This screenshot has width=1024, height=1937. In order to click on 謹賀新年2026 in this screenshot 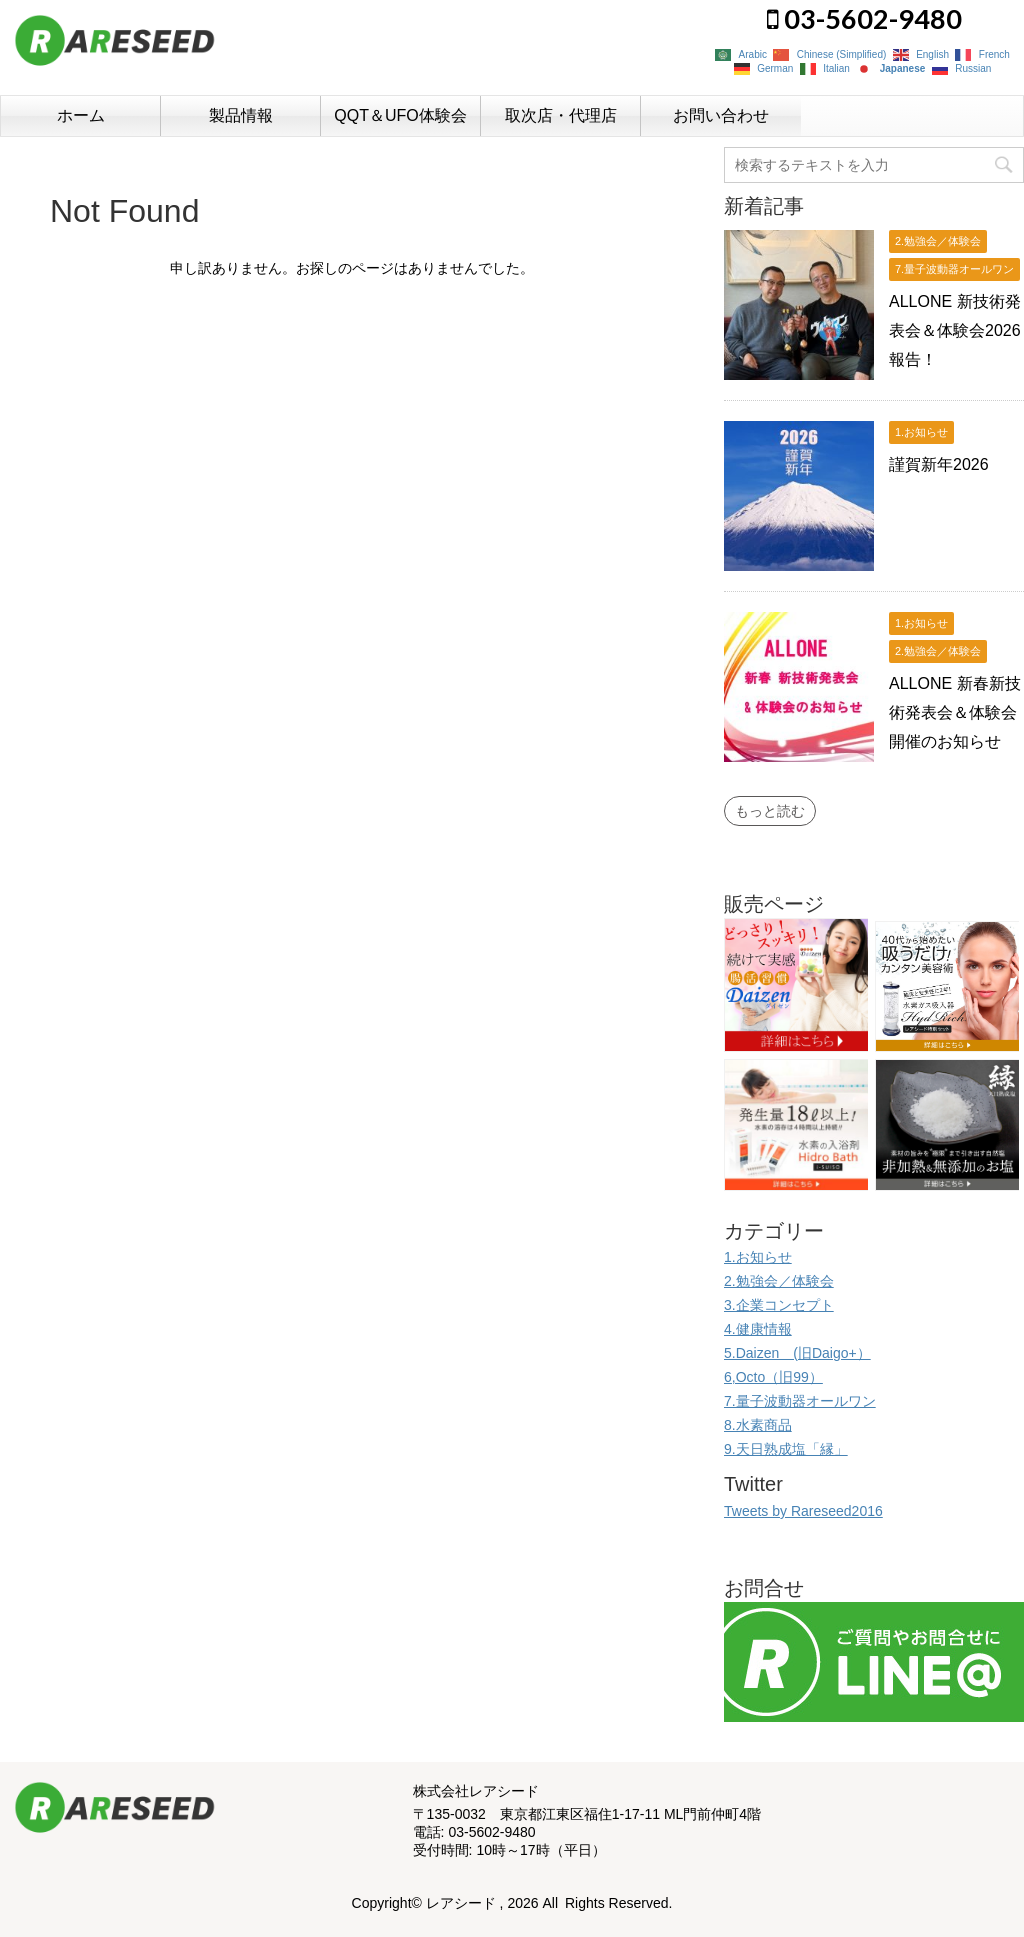, I will do `click(939, 464)`.